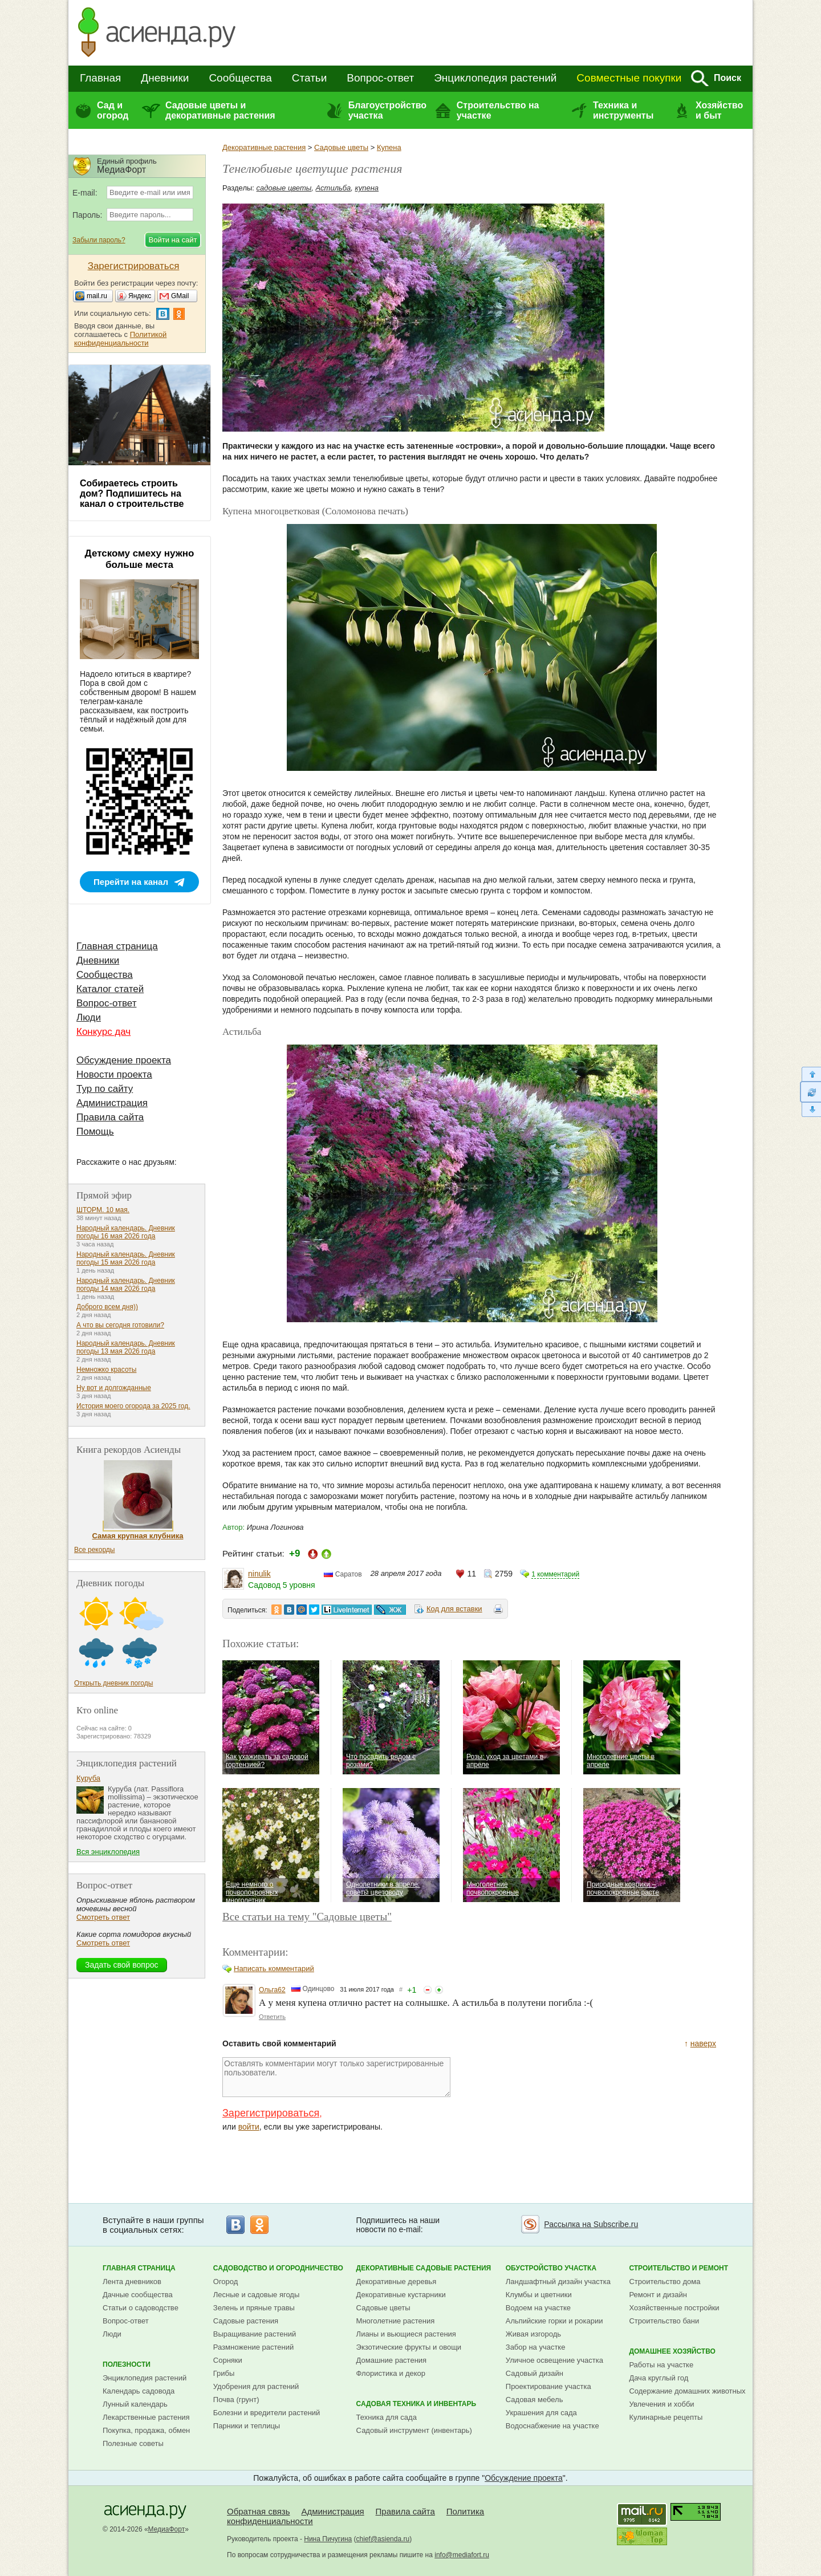  Describe the element at coordinates (138, 2391) in the screenshot. I see `Календарь садовода` at that location.